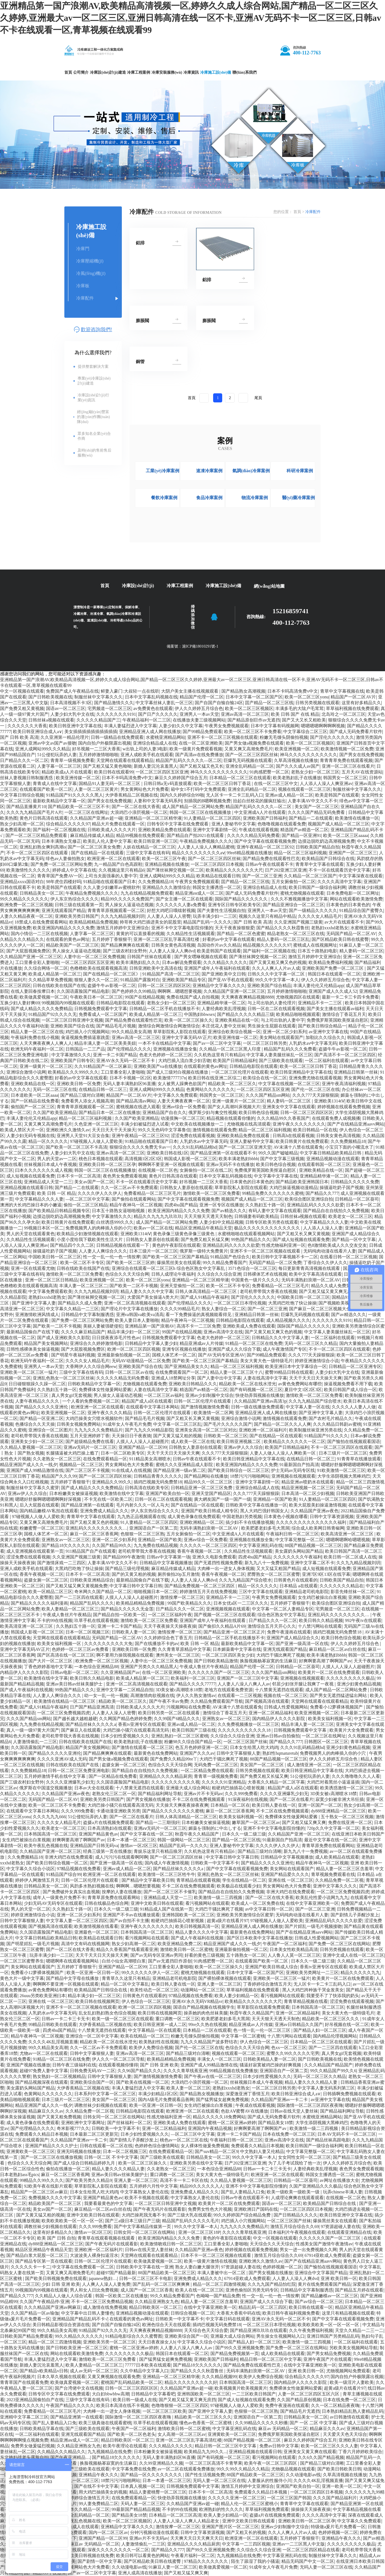 The width and height of the screenshot is (385, 2576). I want to click on 丁香婷婷综合激情五月天, so click(267, 1984).